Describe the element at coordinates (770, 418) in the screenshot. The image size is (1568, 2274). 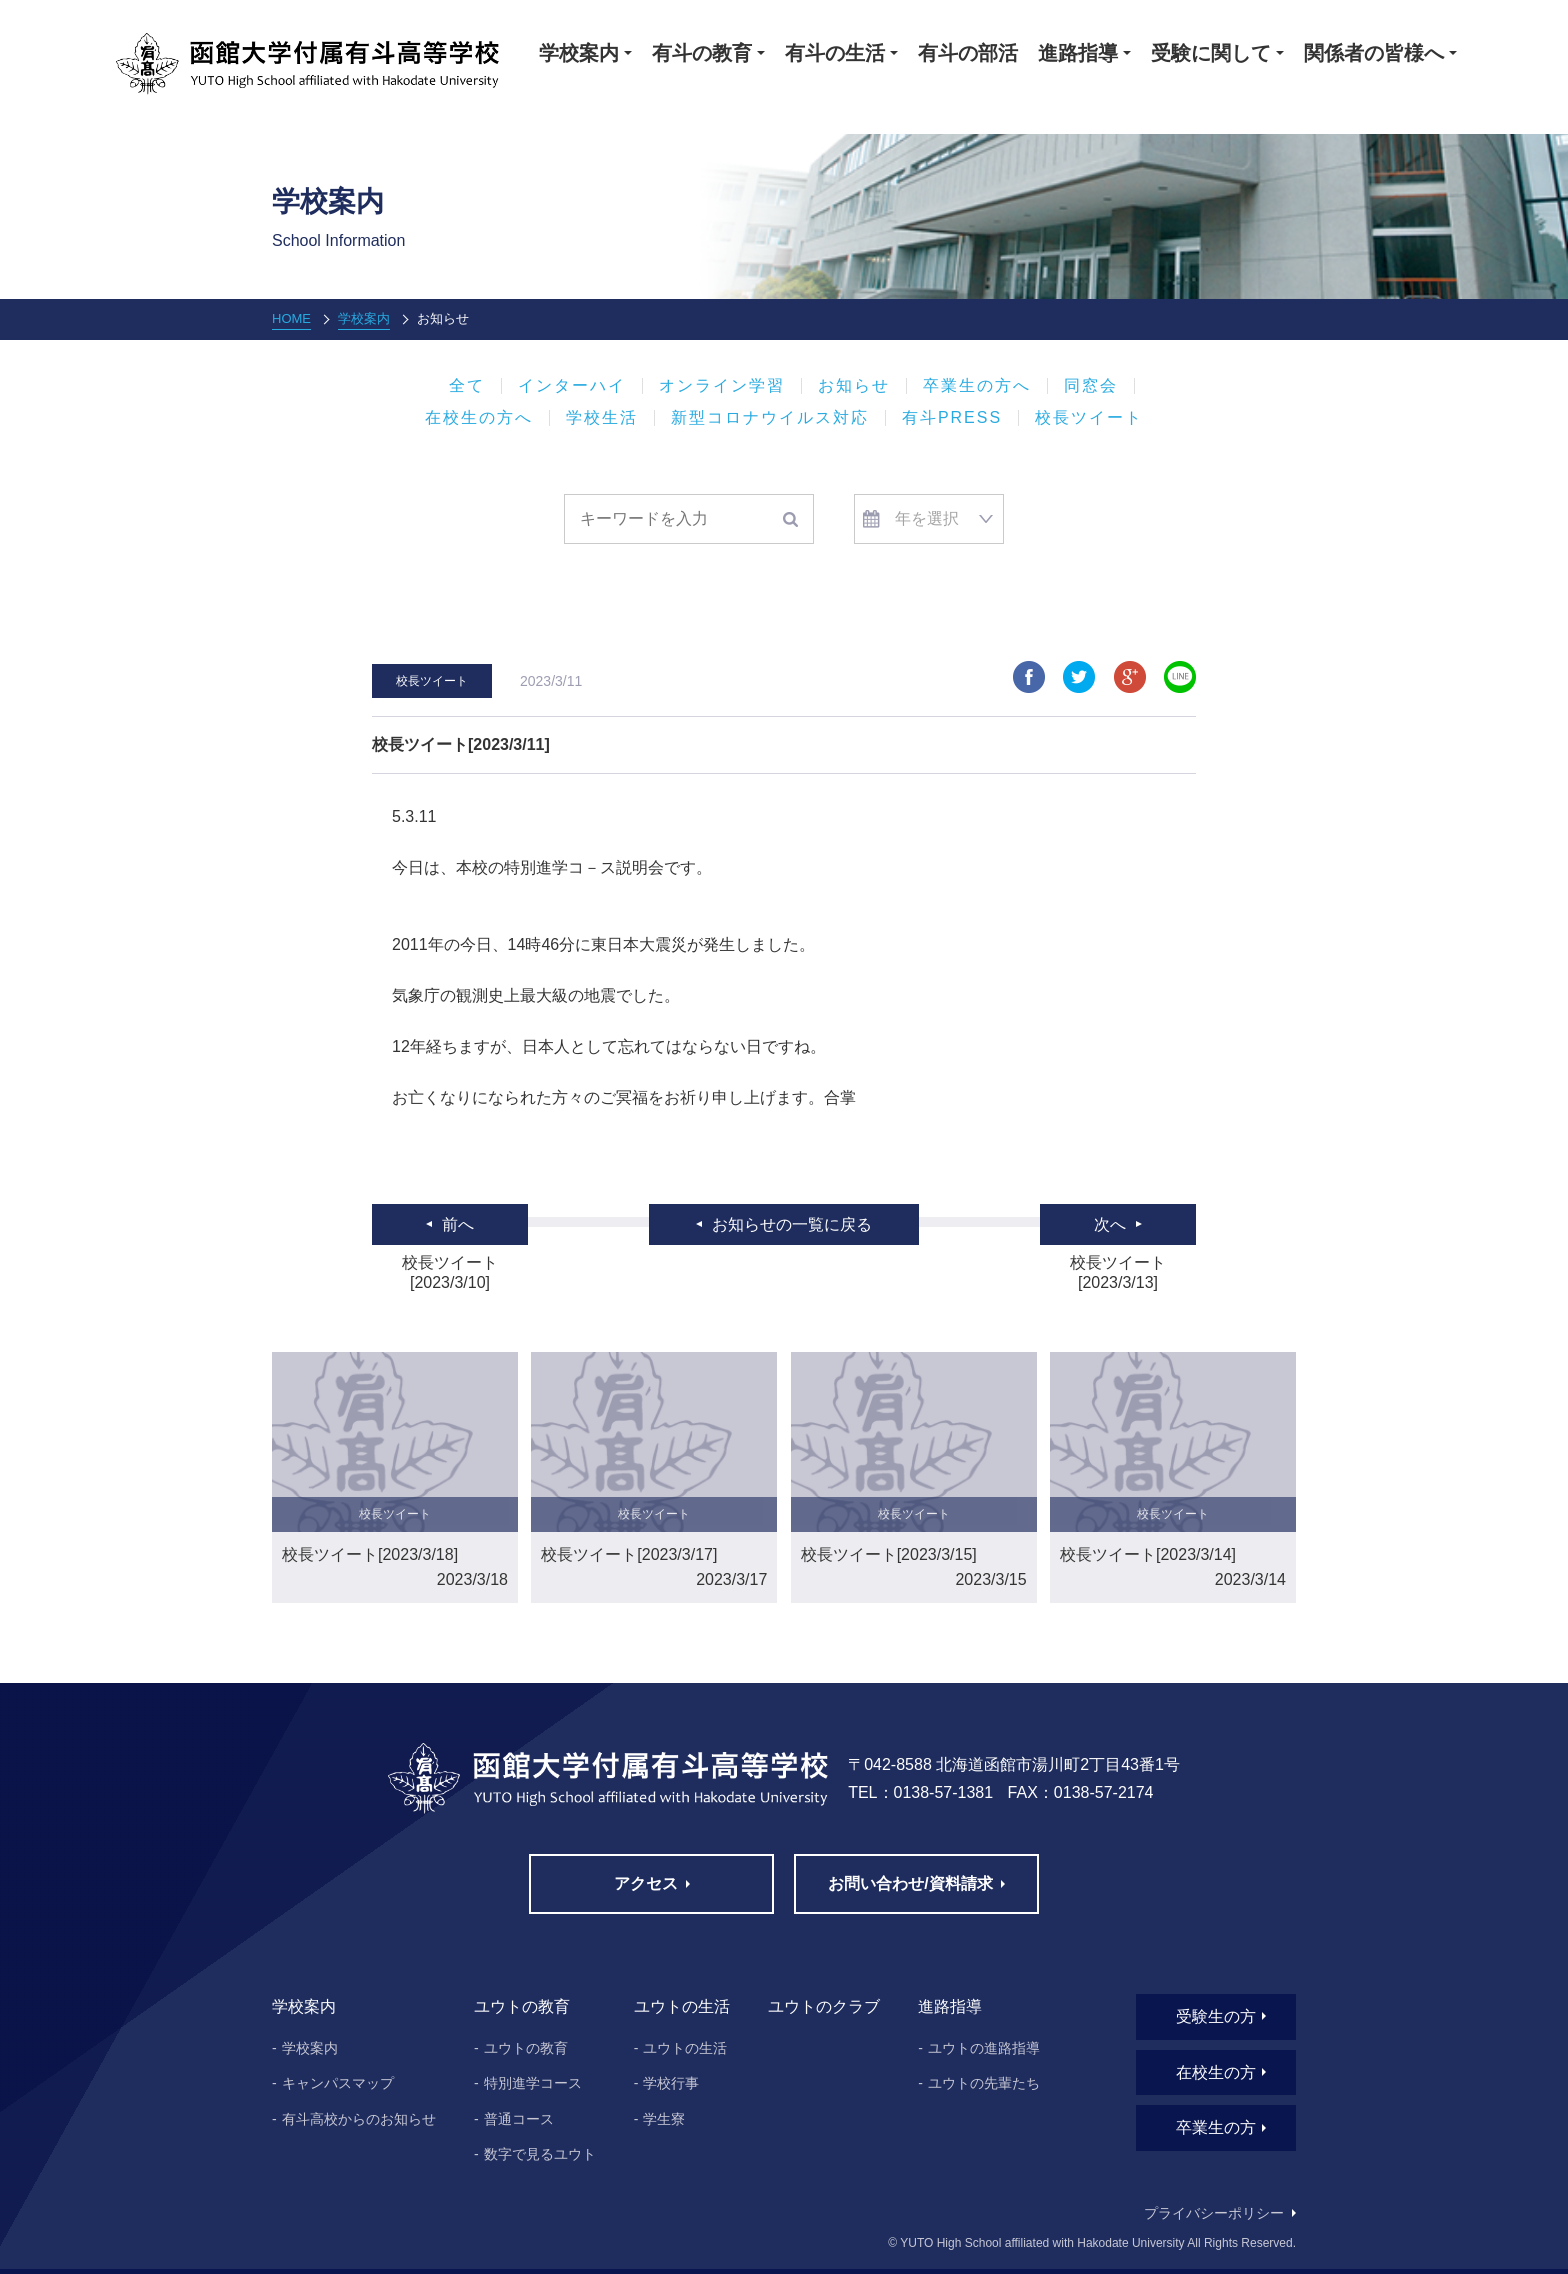
I see `新型コロナウイルス対応` at that location.